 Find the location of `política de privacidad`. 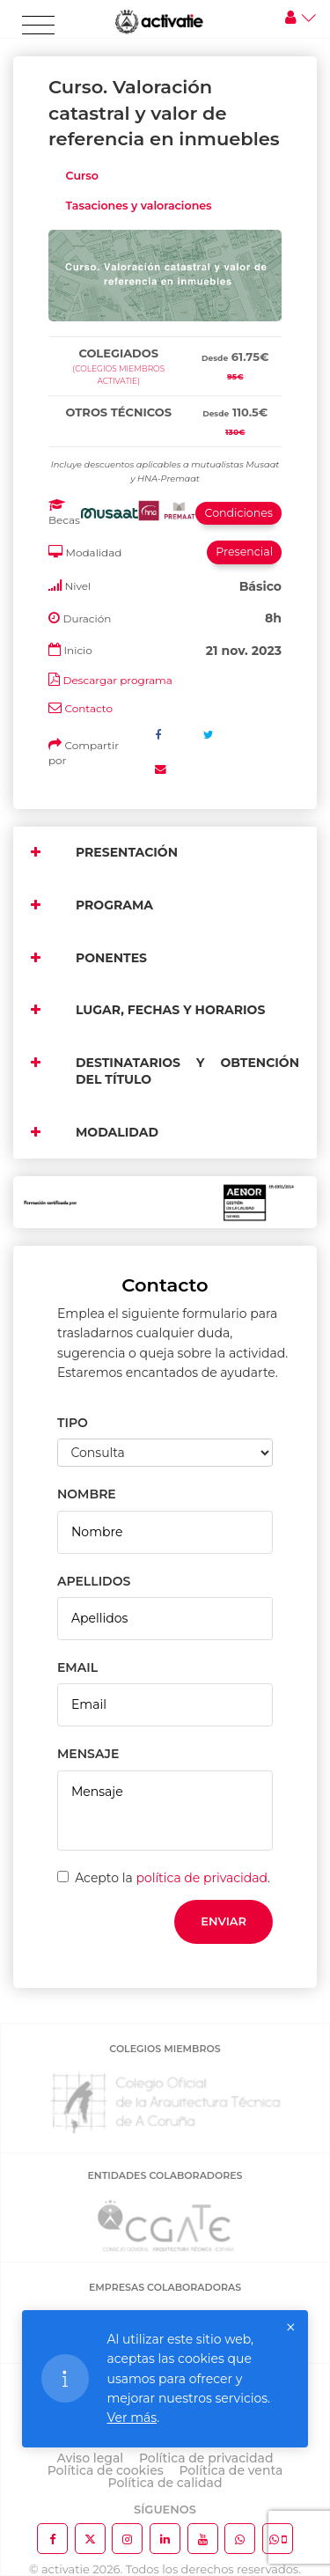

política de privacidad is located at coordinates (202, 1878).